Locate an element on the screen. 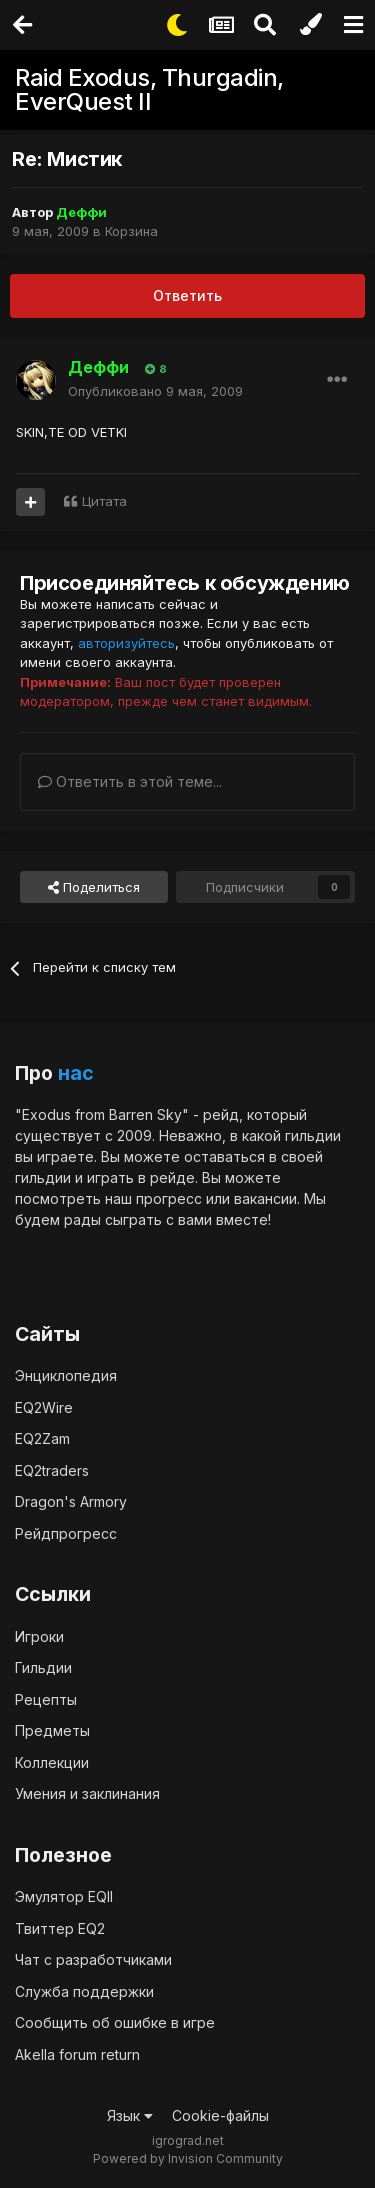 The image size is (375, 2188). Коллекции is located at coordinates (52, 1762).